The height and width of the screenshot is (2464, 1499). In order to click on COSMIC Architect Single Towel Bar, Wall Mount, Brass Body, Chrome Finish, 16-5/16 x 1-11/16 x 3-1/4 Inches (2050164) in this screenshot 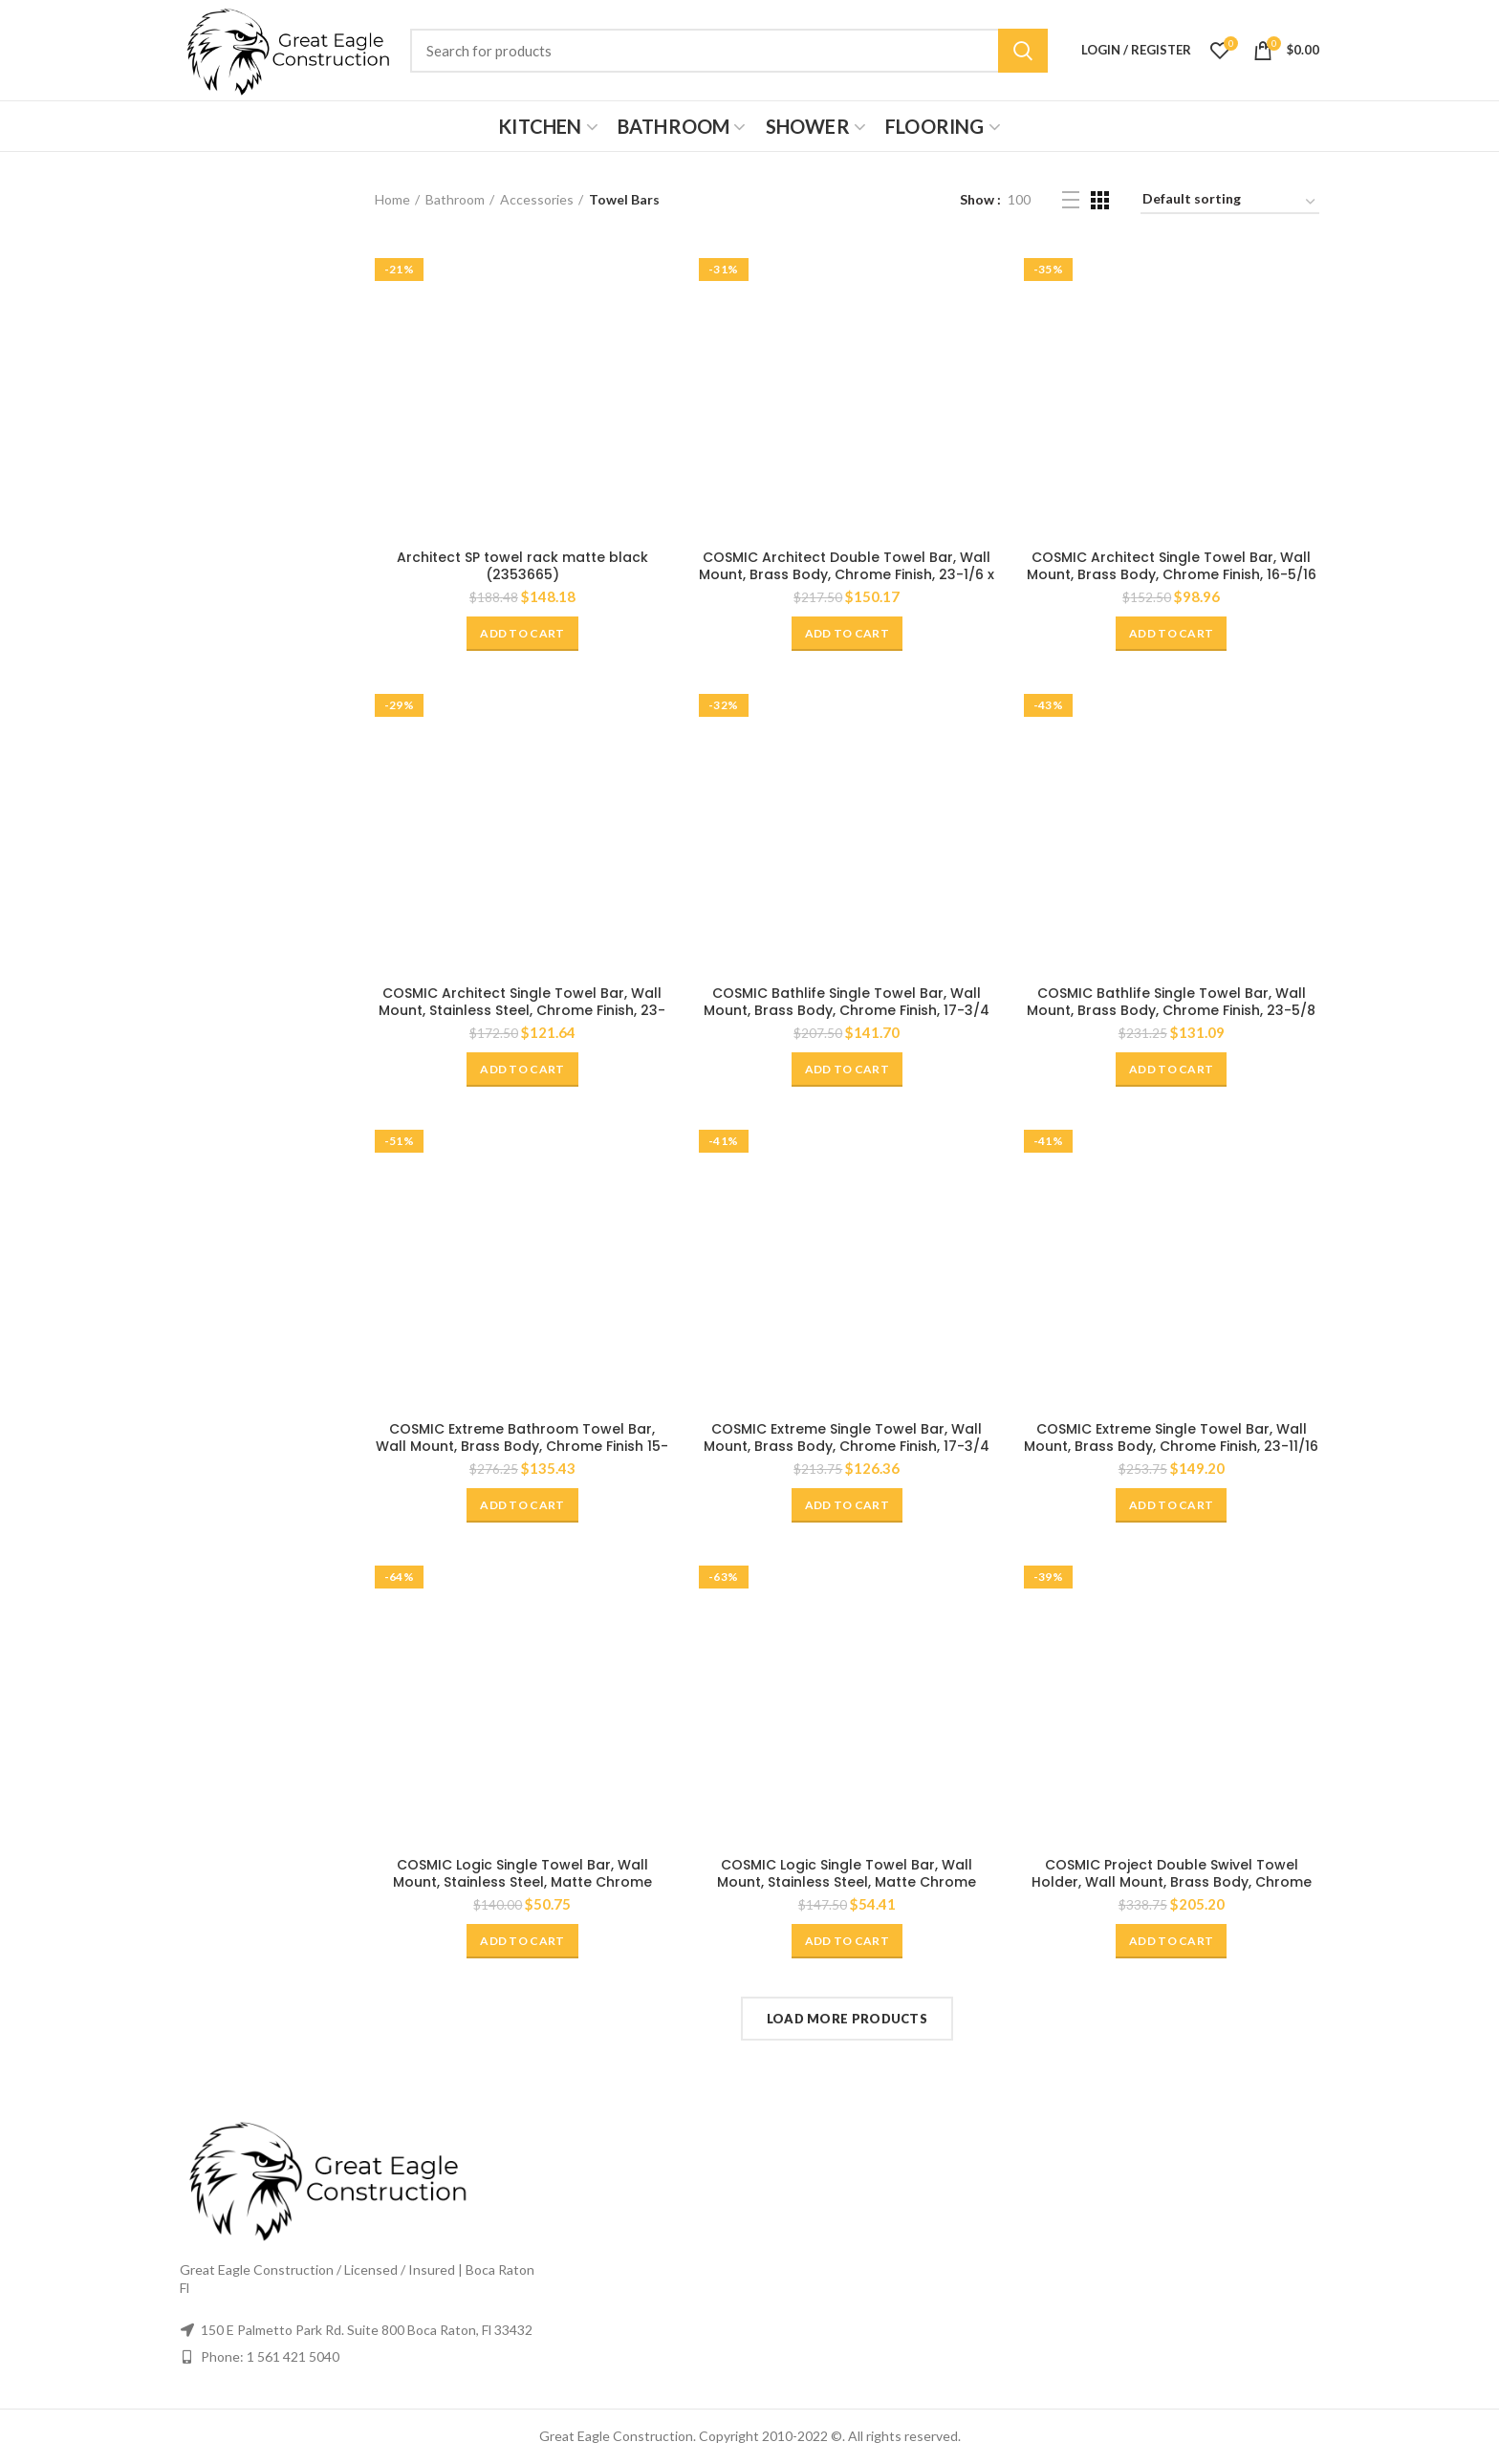, I will do `click(1171, 574)`.